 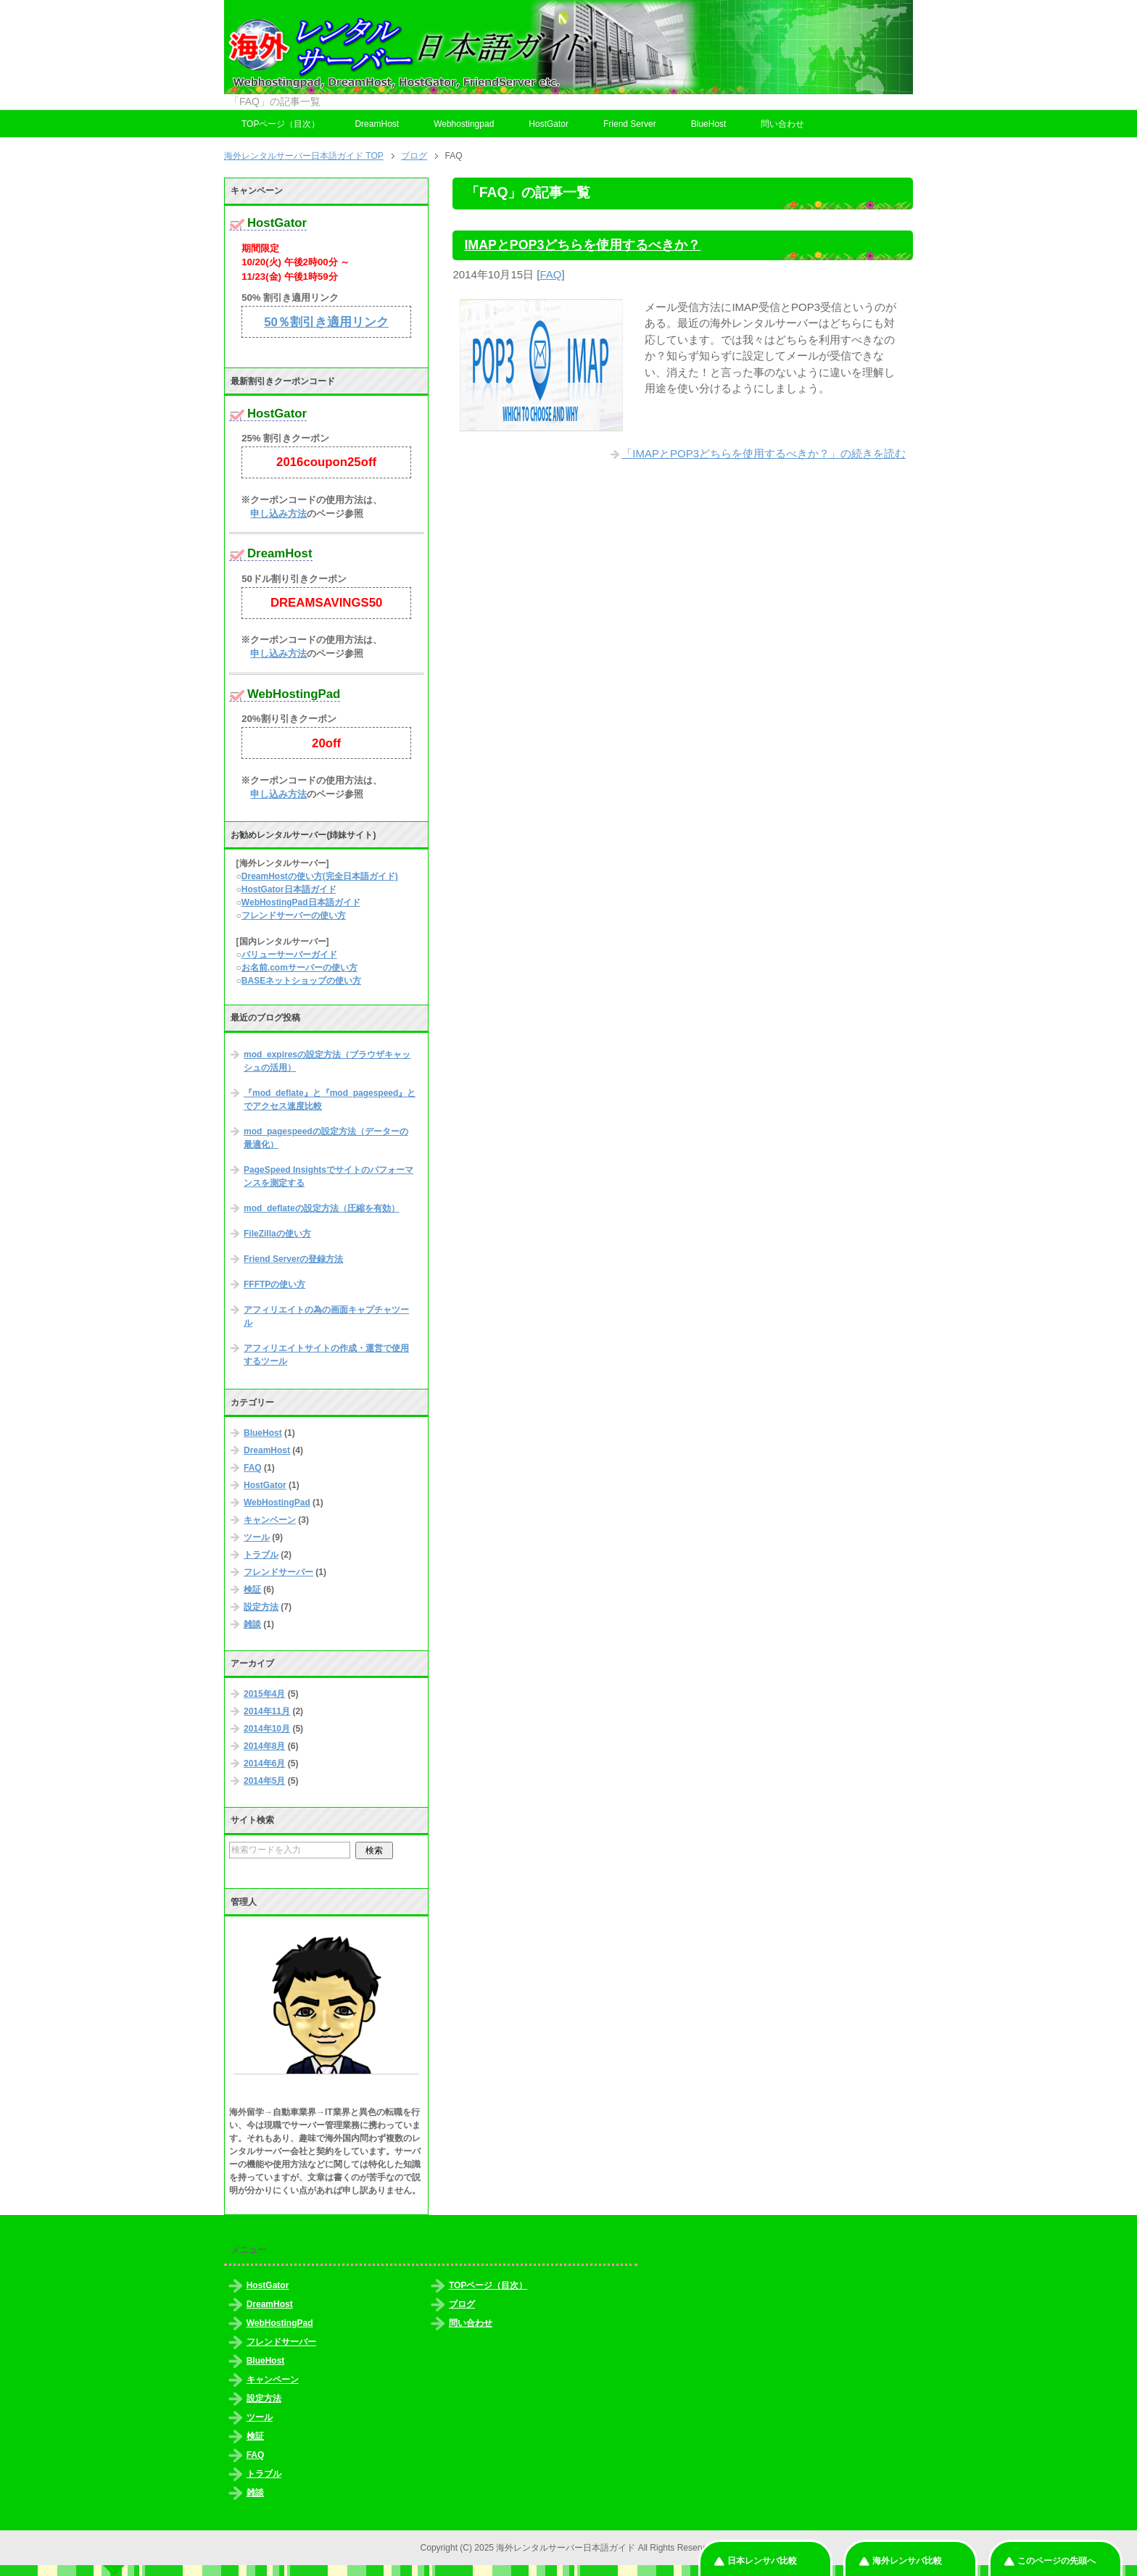 What do you see at coordinates (264, 1763) in the screenshot?
I see `2014年6月` at bounding box center [264, 1763].